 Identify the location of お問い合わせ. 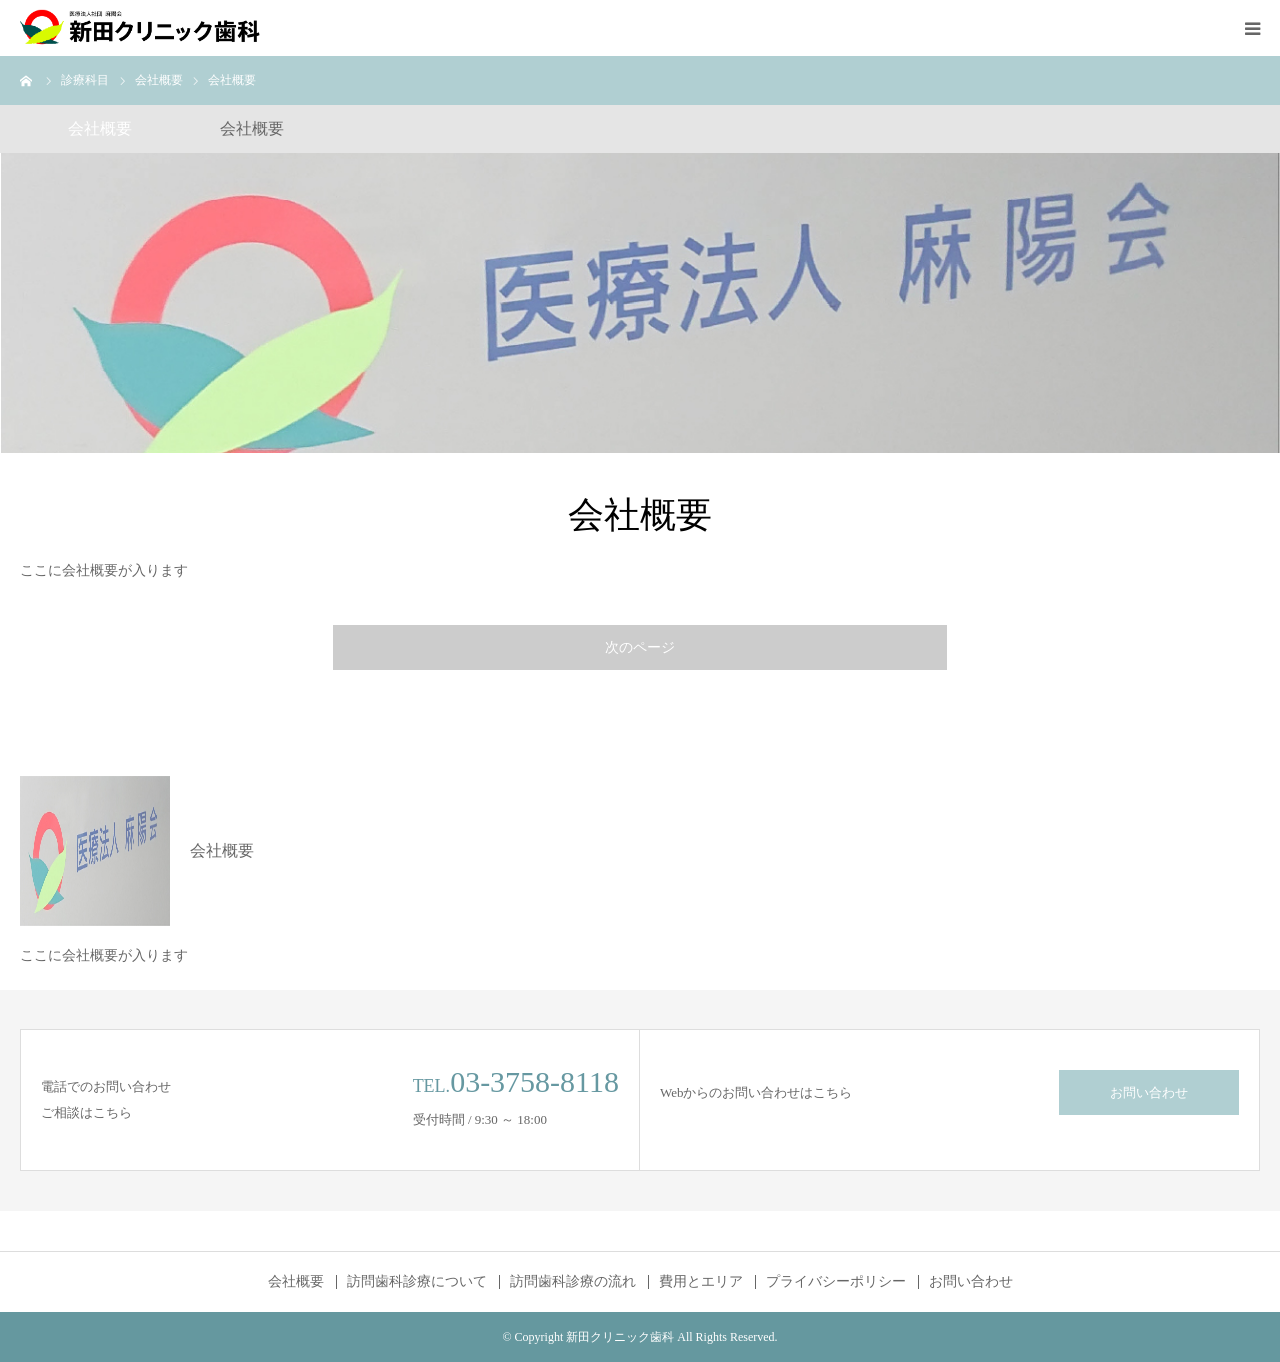
(1149, 1092).